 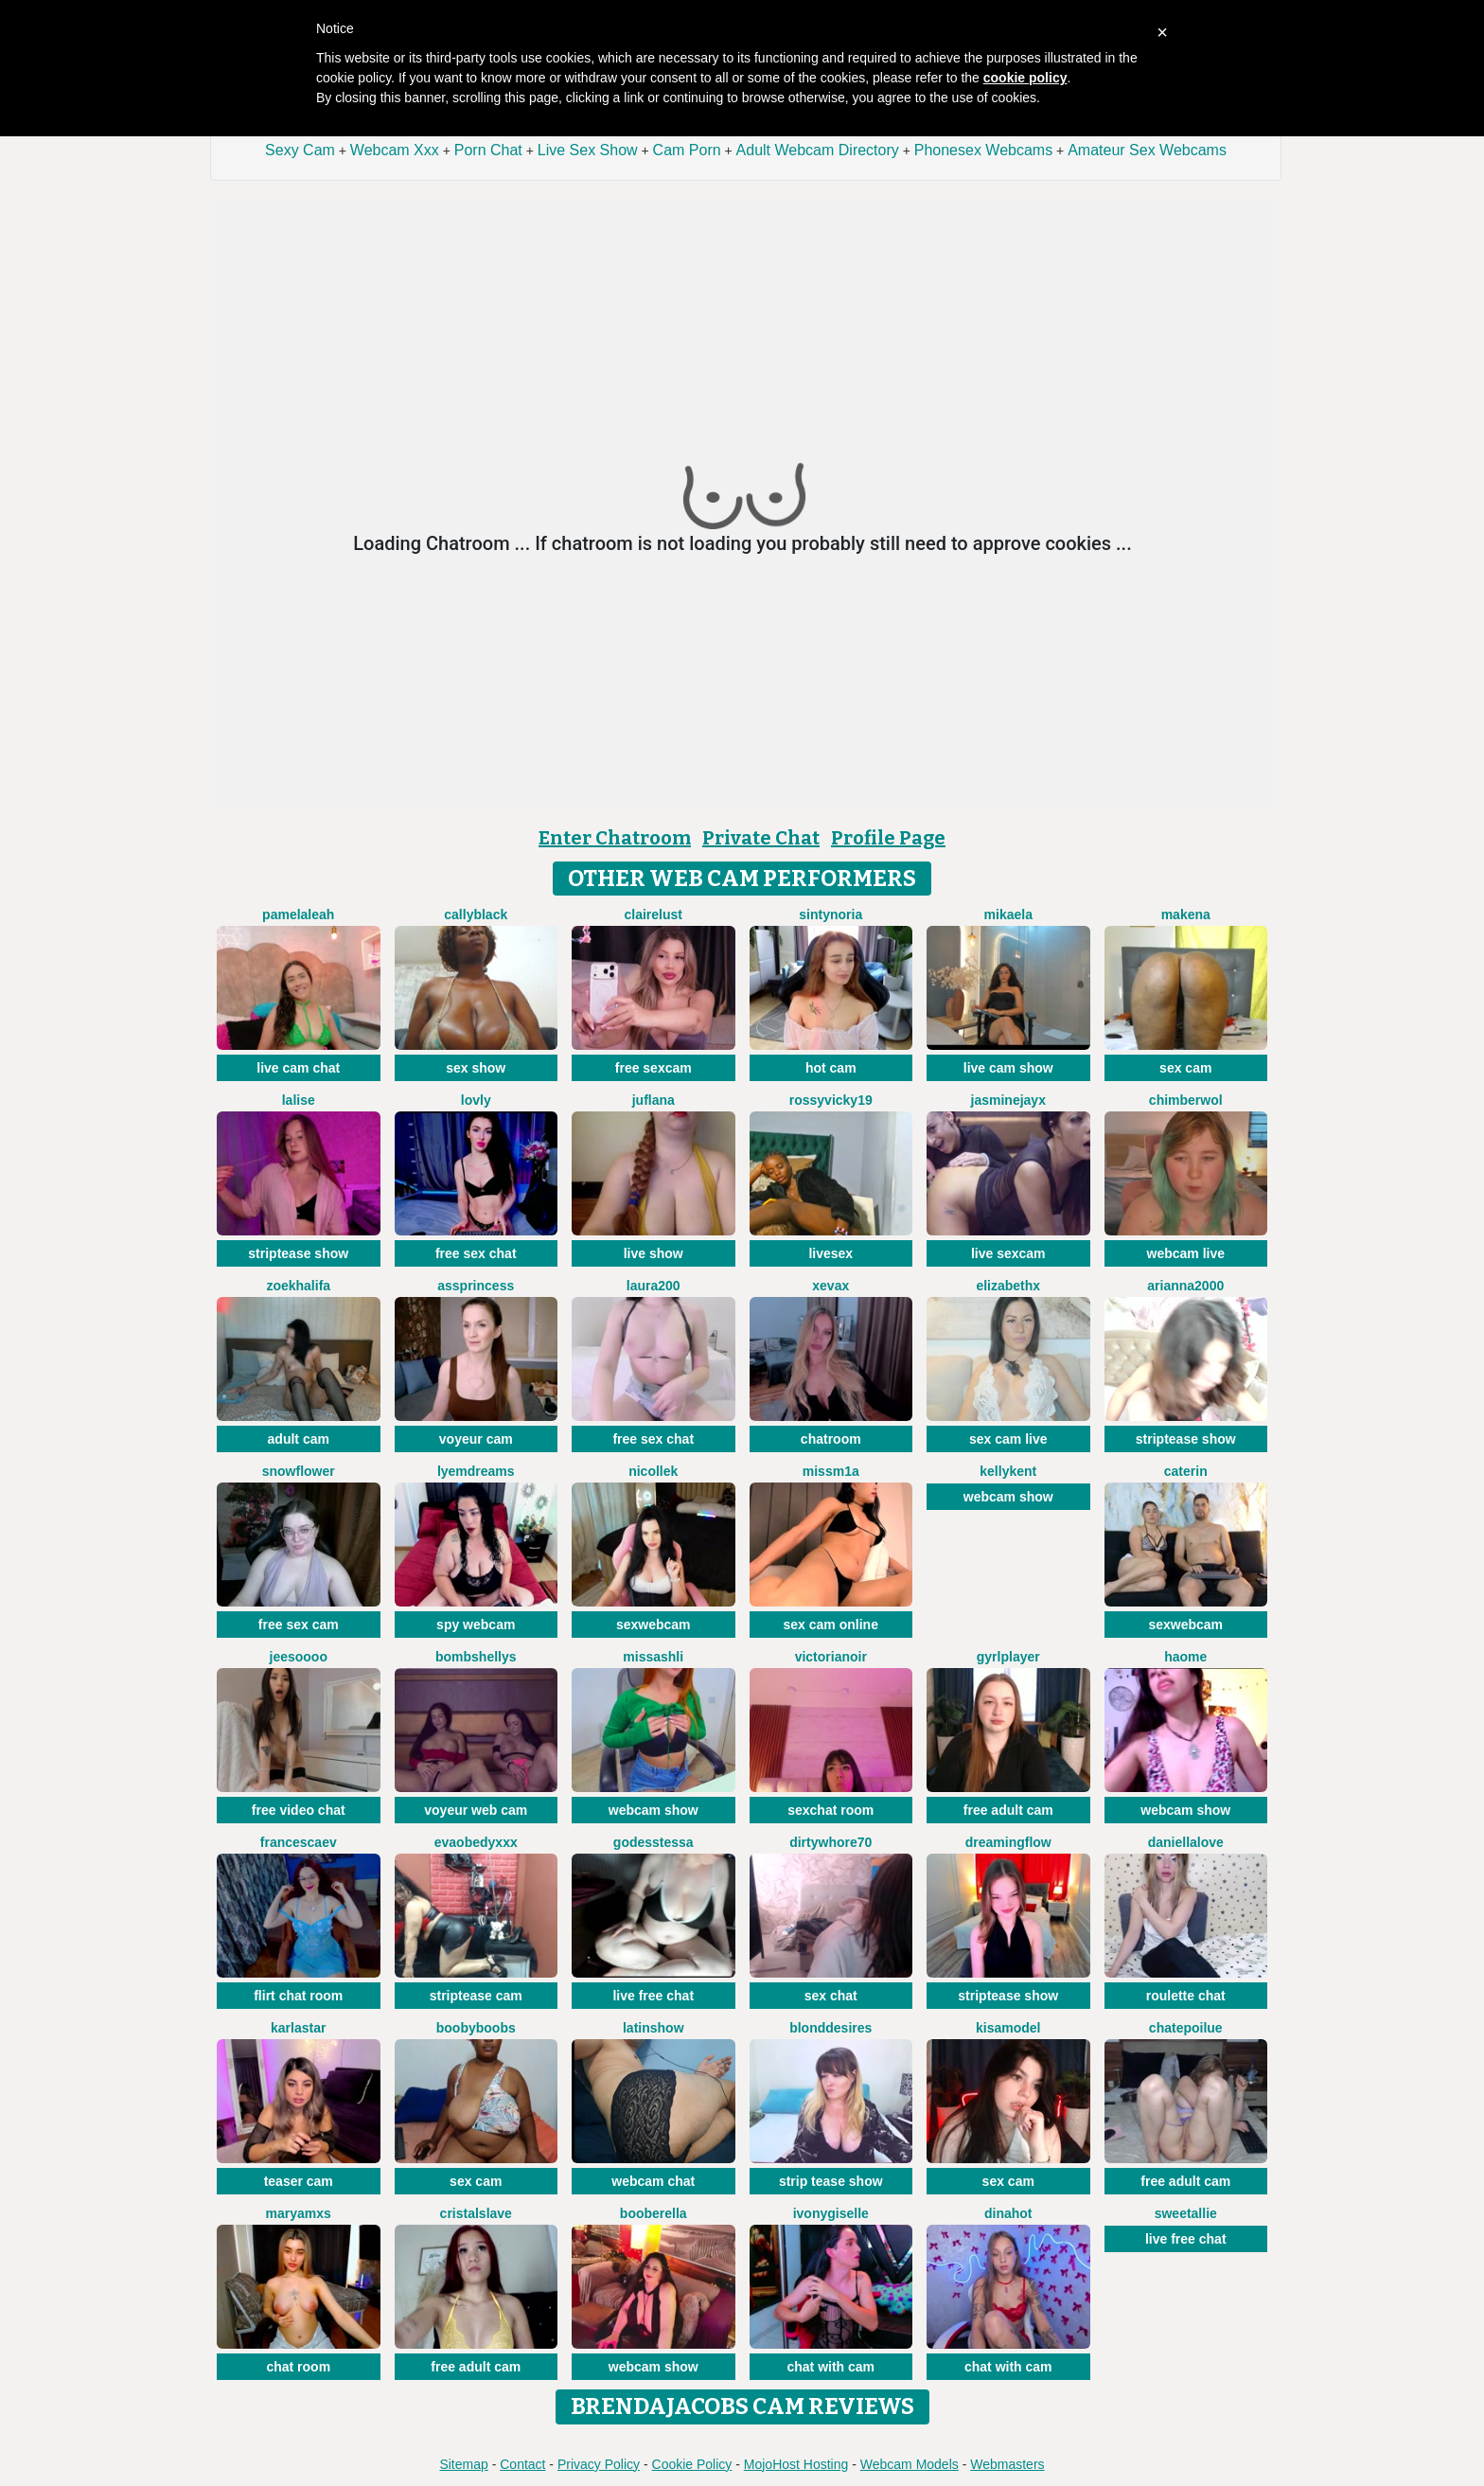 I want to click on live sexcam, so click(x=1008, y=1253).